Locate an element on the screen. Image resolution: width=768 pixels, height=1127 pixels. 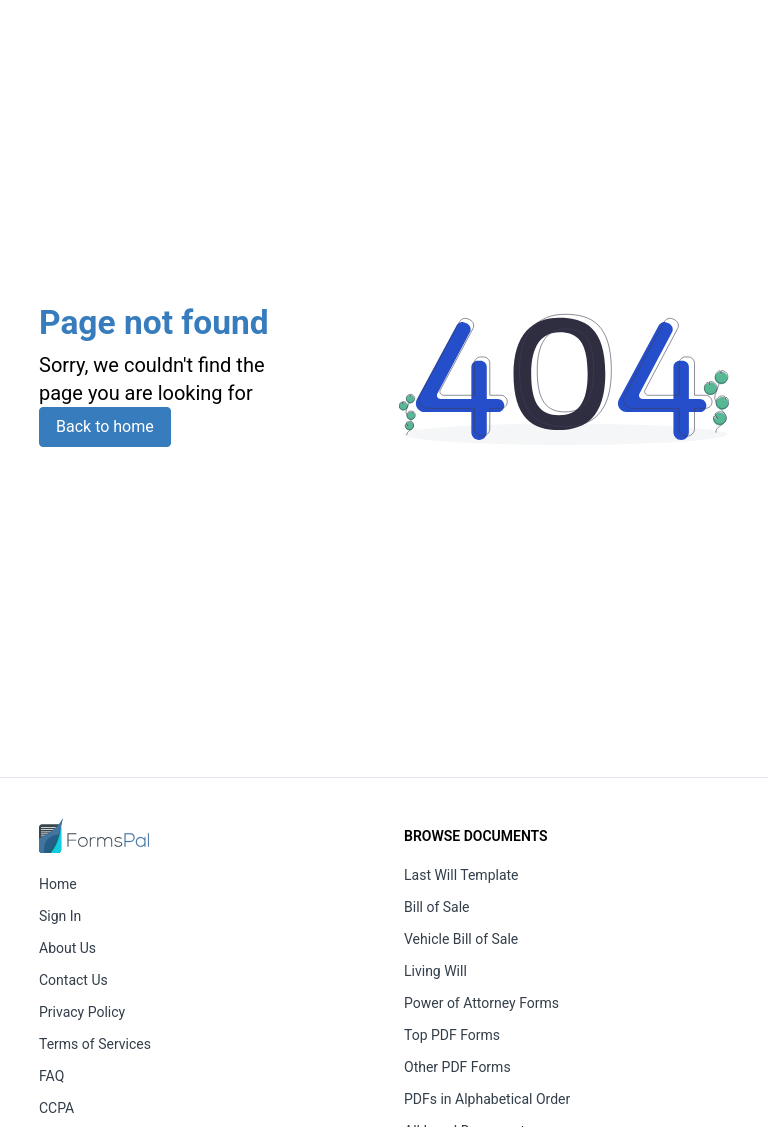
Vehicle Bill of Sale is located at coordinates (461, 939).